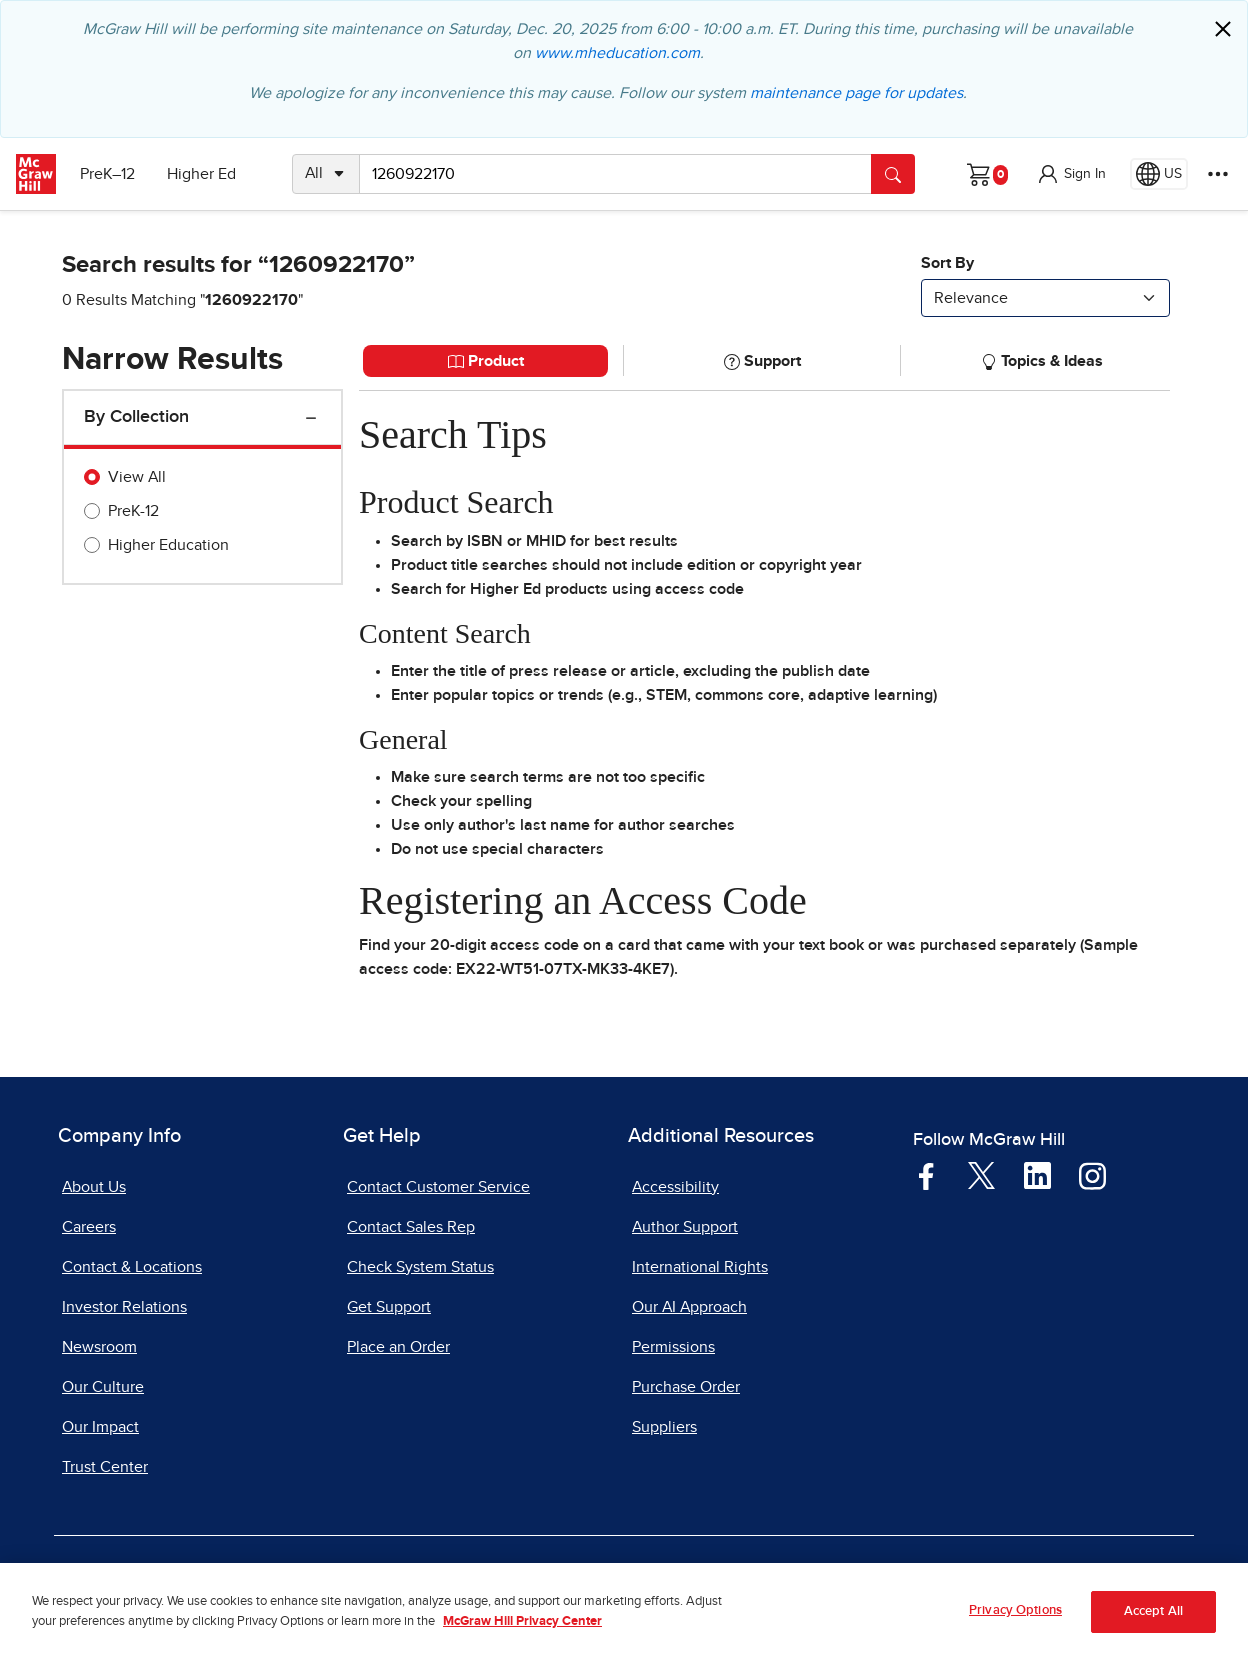 Image resolution: width=1248 pixels, height=1658 pixels. Describe the element at coordinates (132, 1267) in the screenshot. I see `Contact & Locations` at that location.